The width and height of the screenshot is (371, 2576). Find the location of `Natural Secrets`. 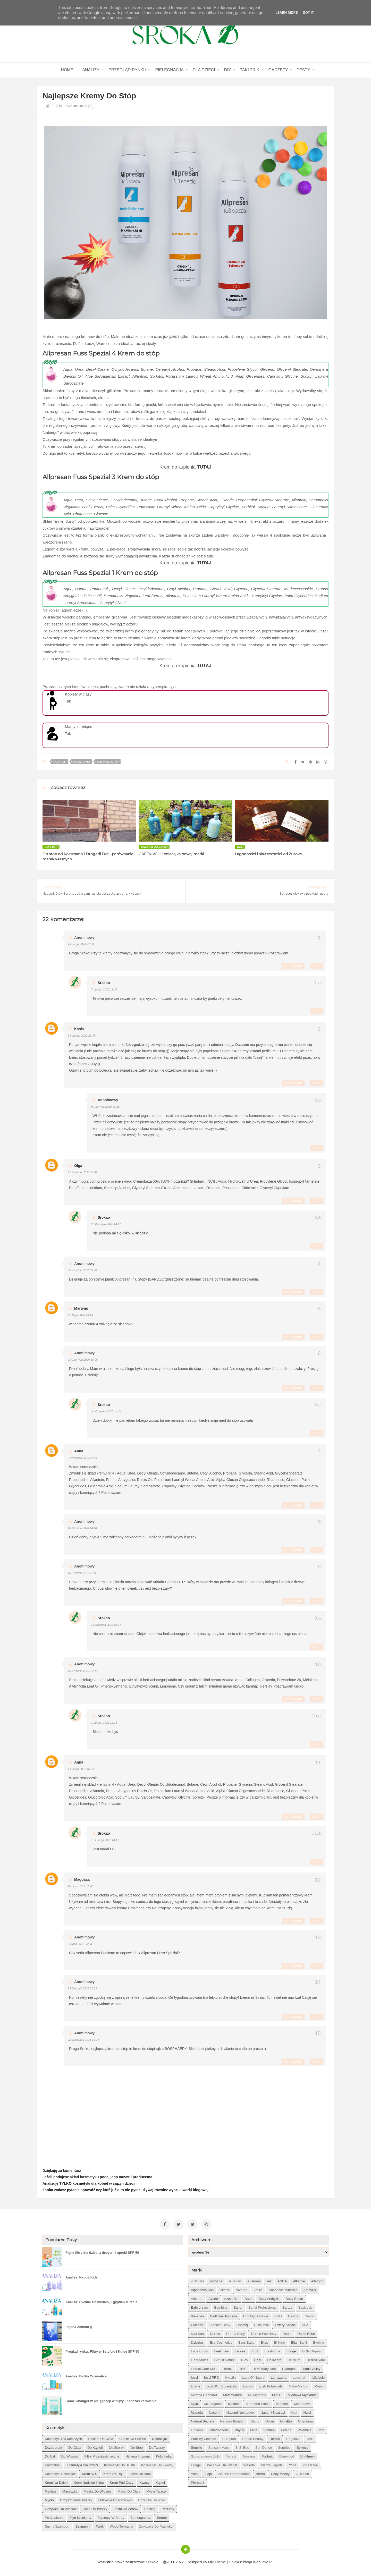

Natural Secrets is located at coordinates (202, 2421).